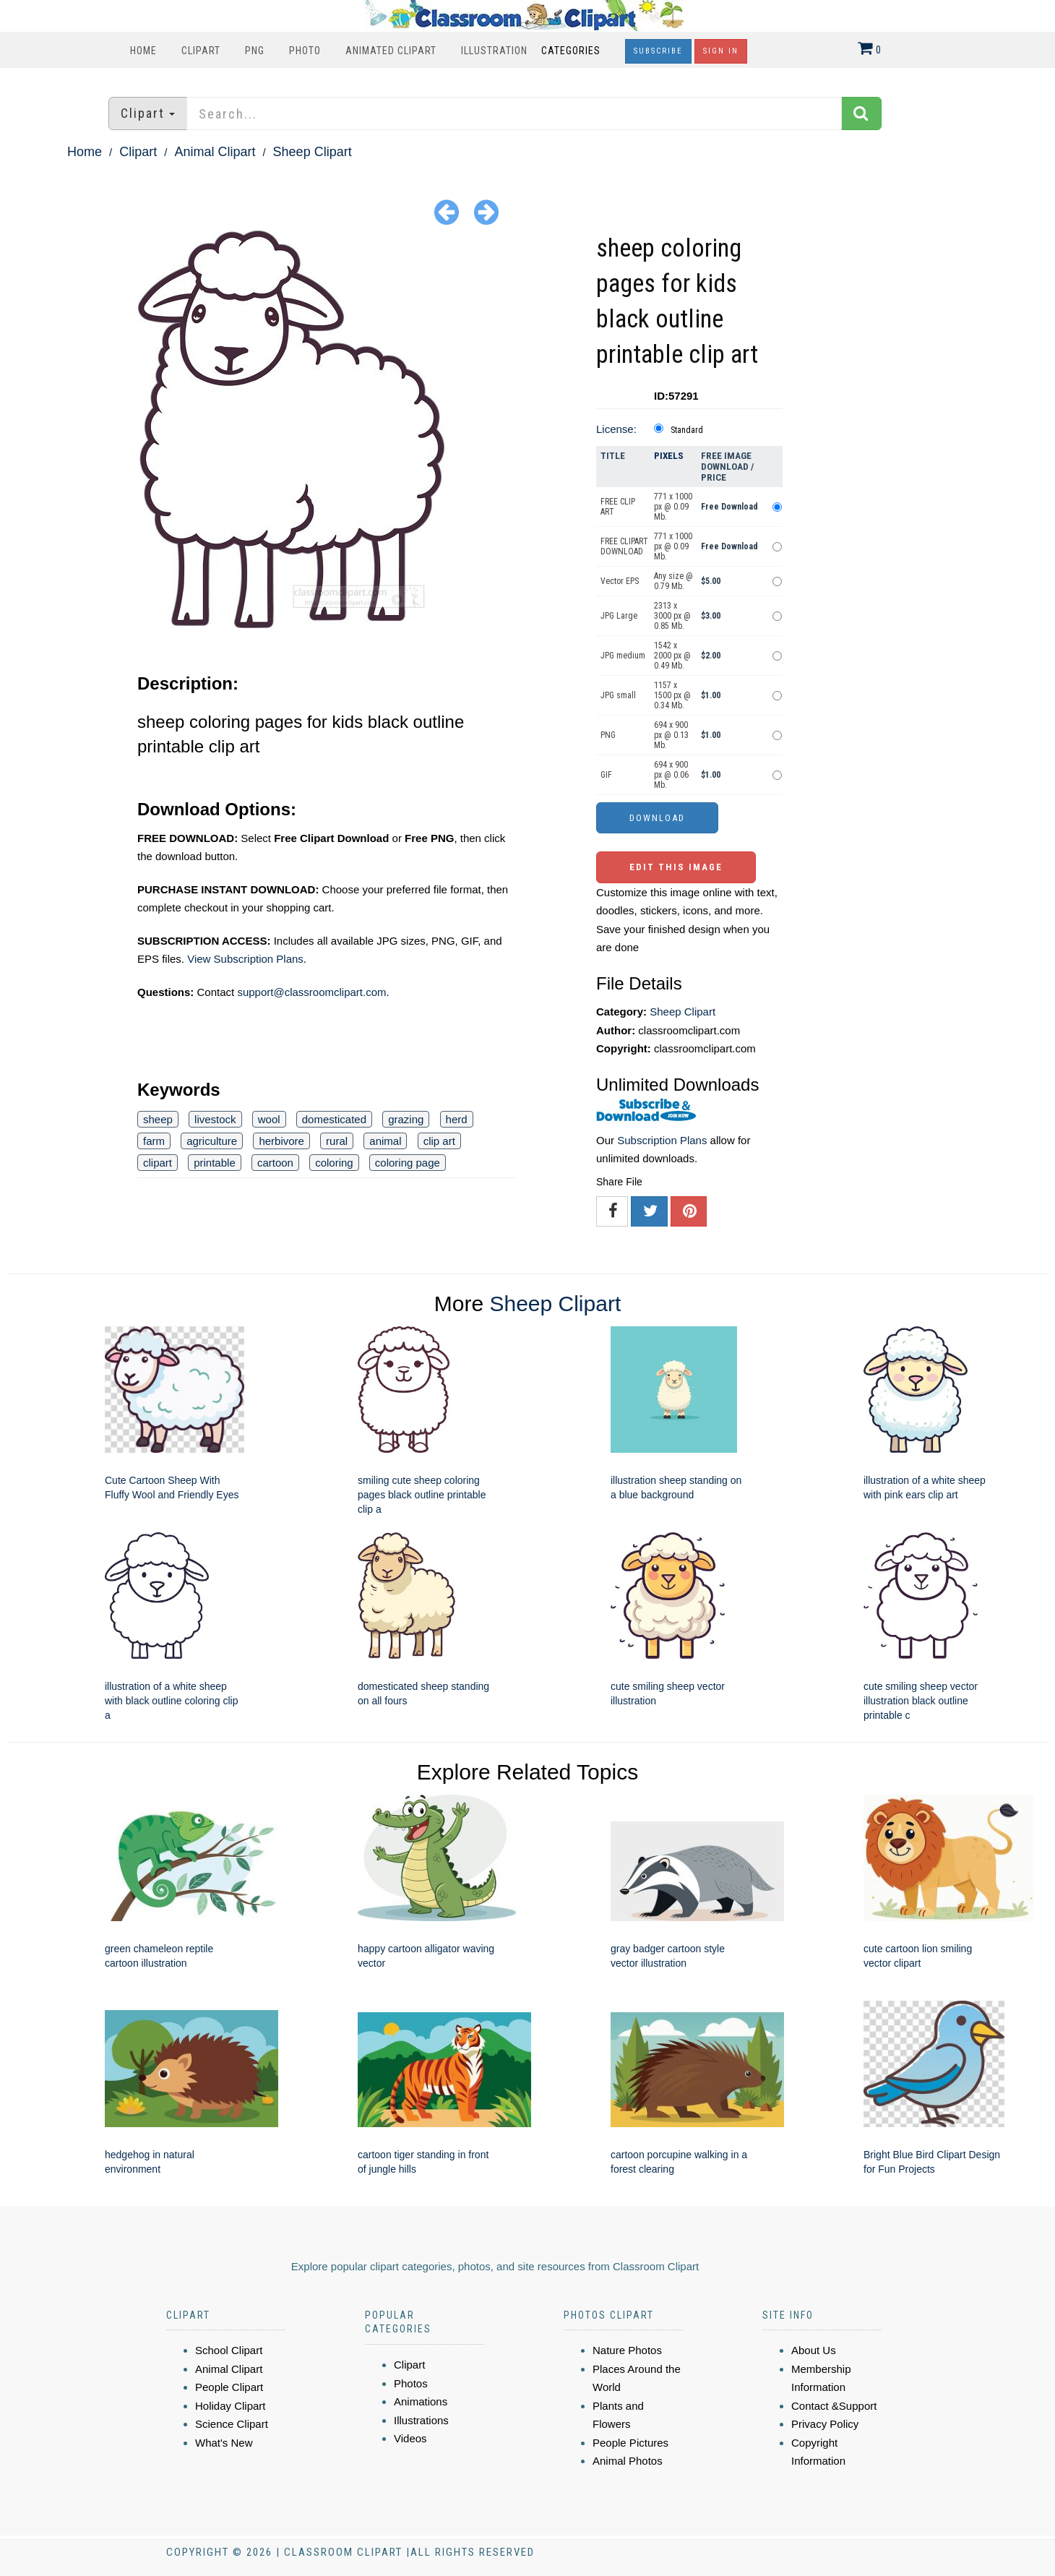 This screenshot has height=2576, width=1055. Describe the element at coordinates (228, 2350) in the screenshot. I see `School Clipart` at that location.